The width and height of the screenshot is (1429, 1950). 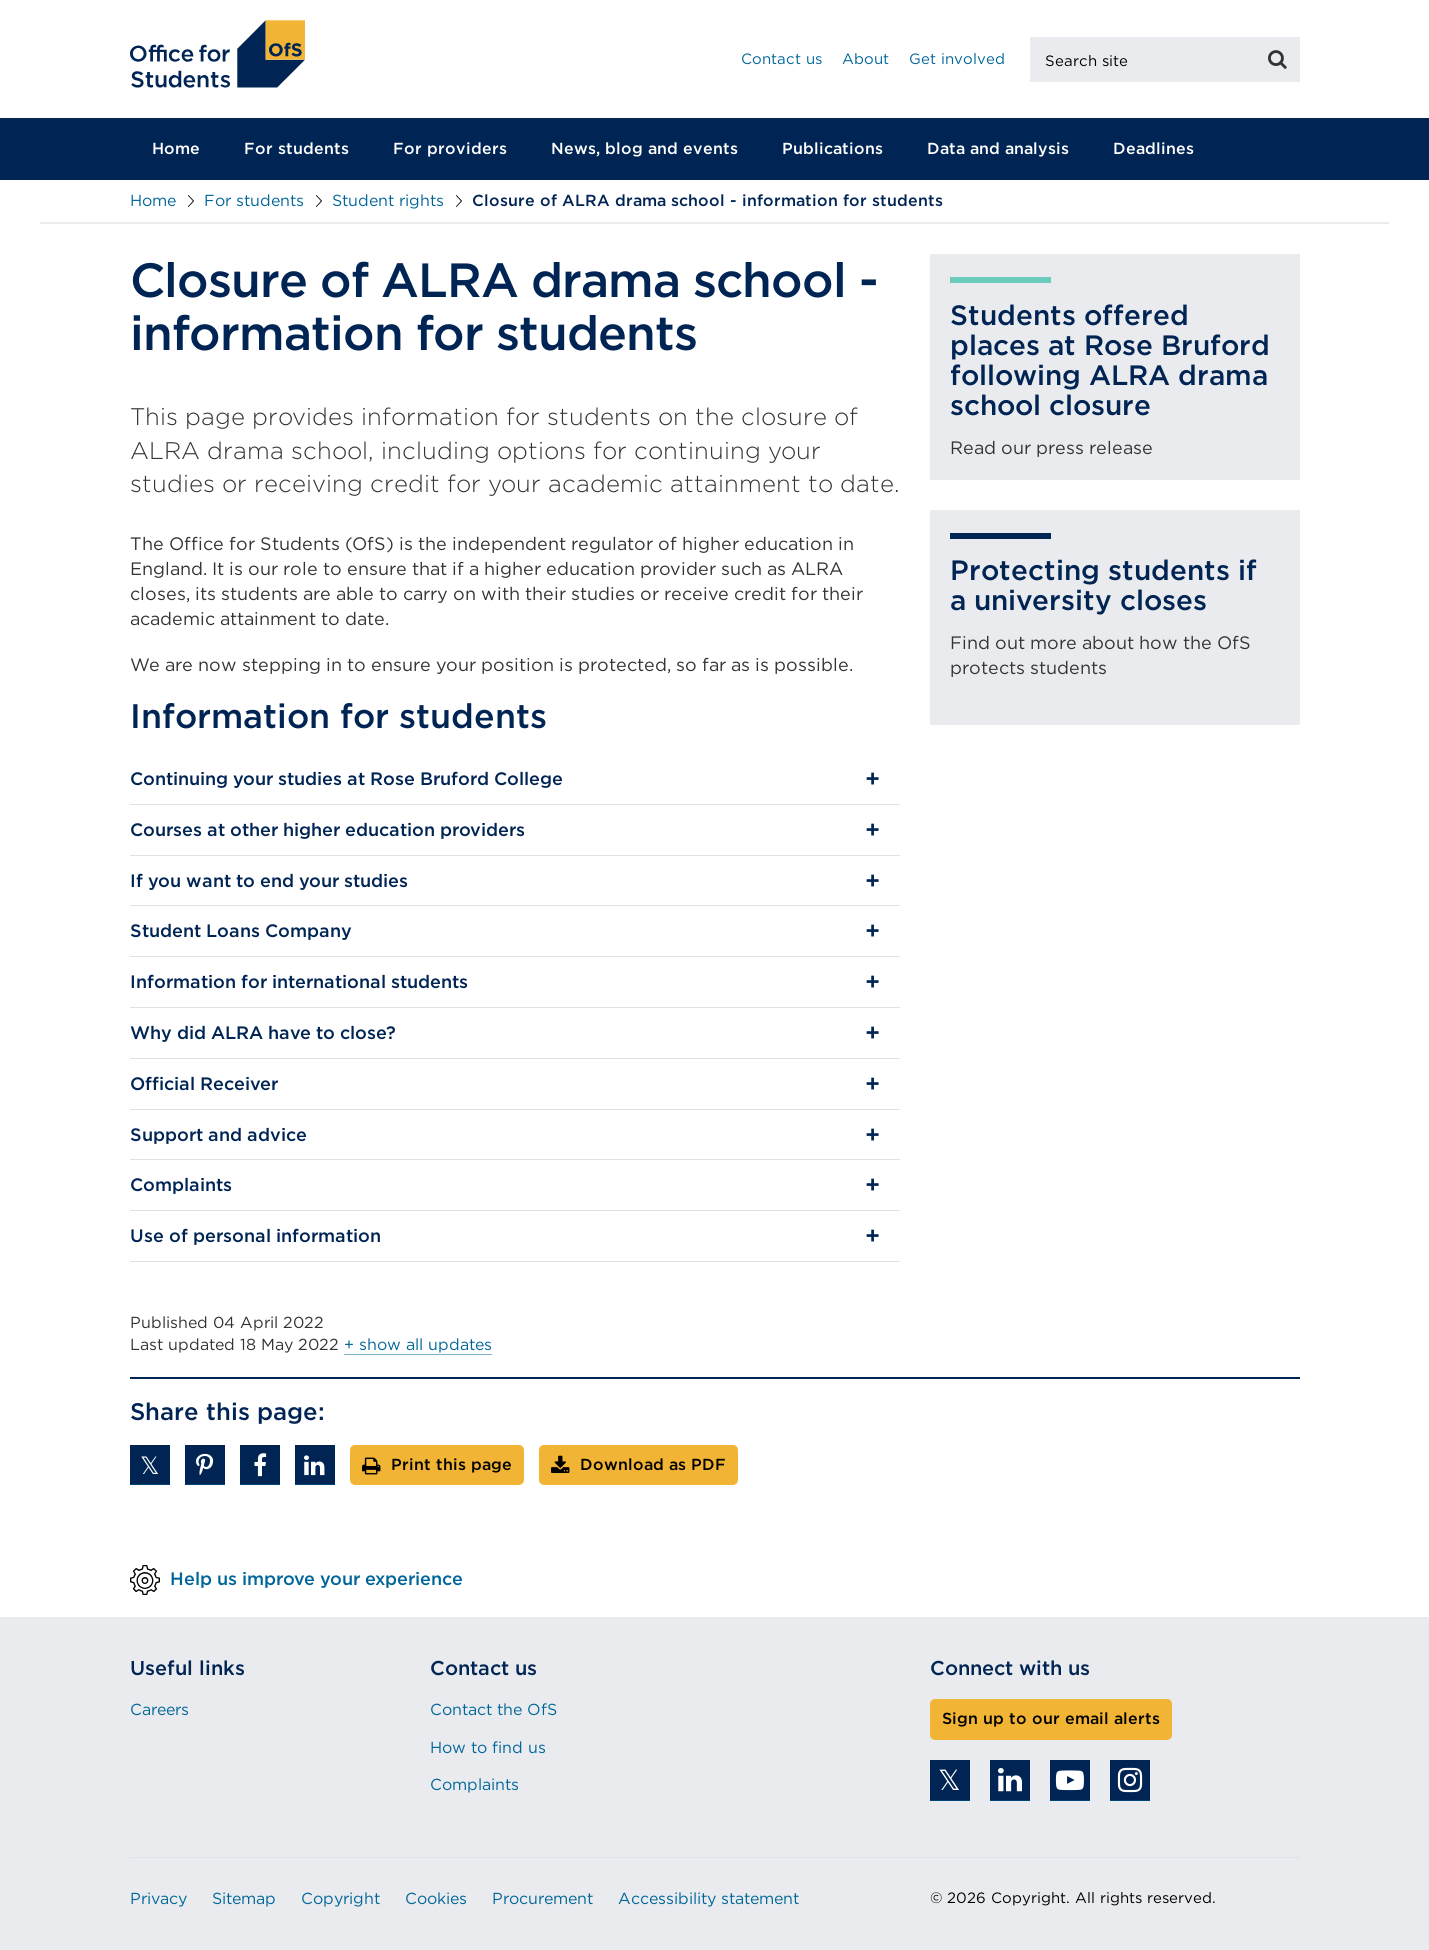 What do you see at coordinates (296, 148) in the screenshot?
I see `For students` at bounding box center [296, 148].